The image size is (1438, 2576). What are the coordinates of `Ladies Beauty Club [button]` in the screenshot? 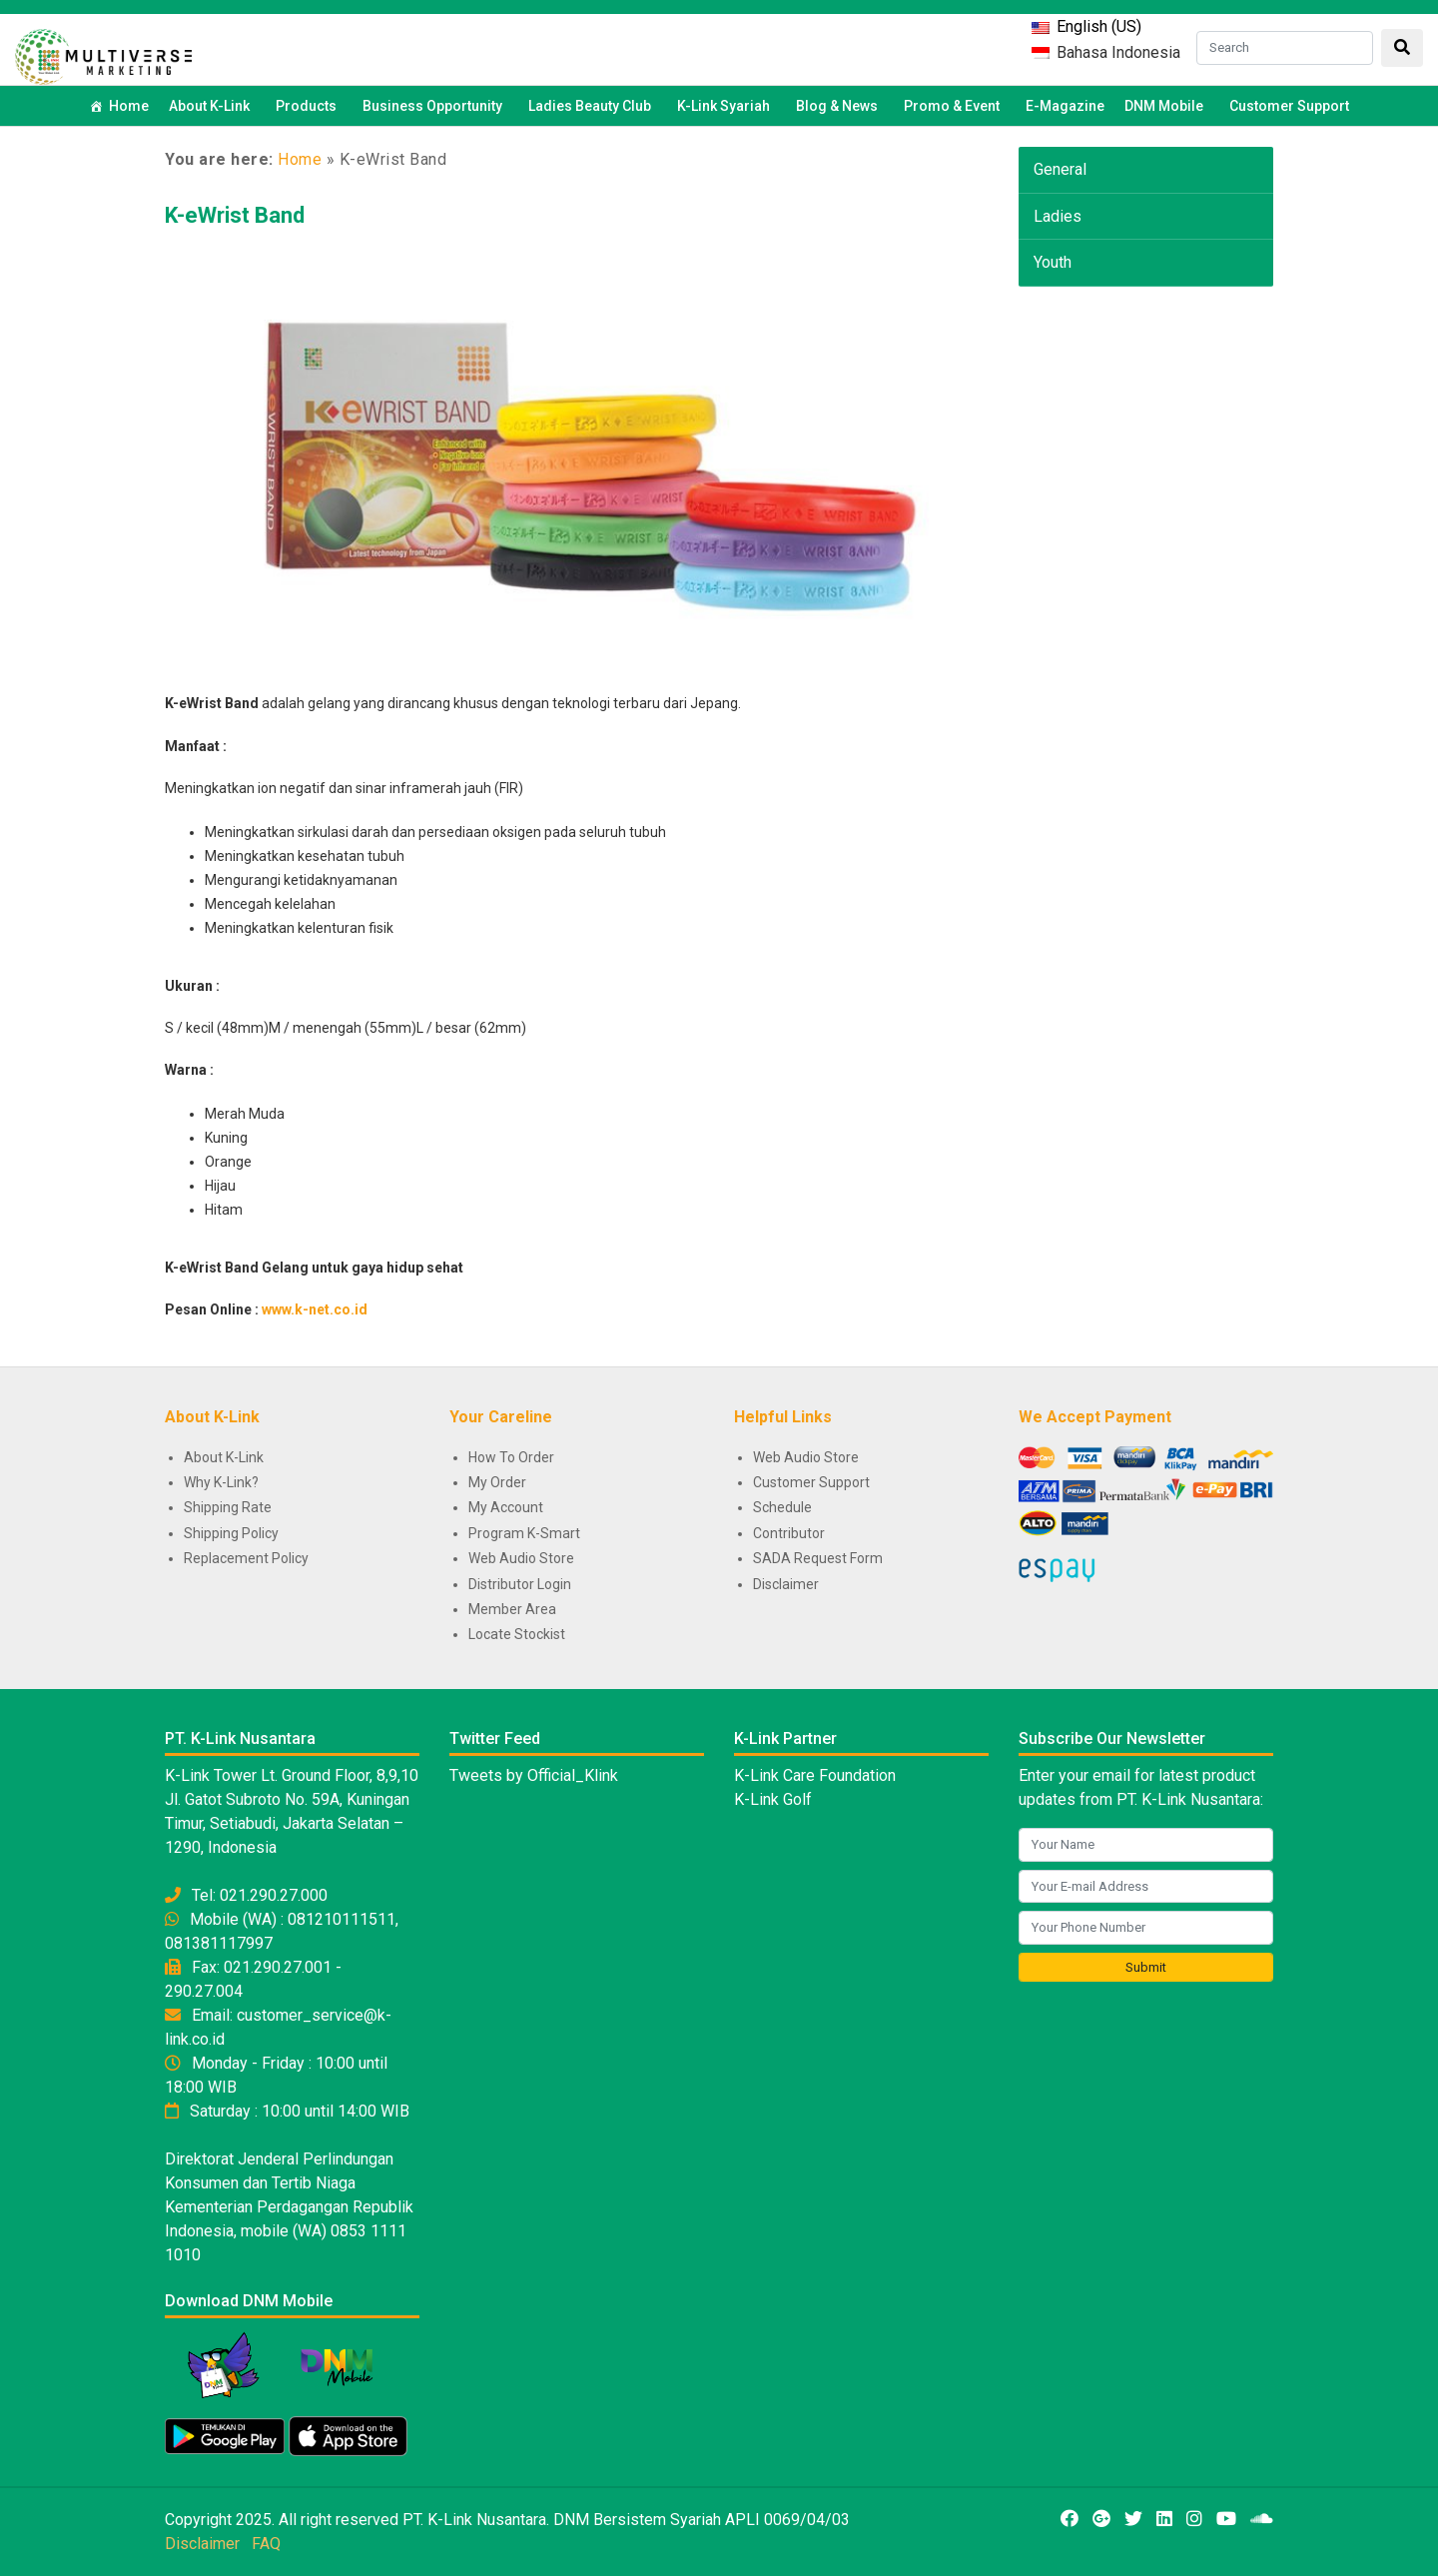 It's located at (592, 106).